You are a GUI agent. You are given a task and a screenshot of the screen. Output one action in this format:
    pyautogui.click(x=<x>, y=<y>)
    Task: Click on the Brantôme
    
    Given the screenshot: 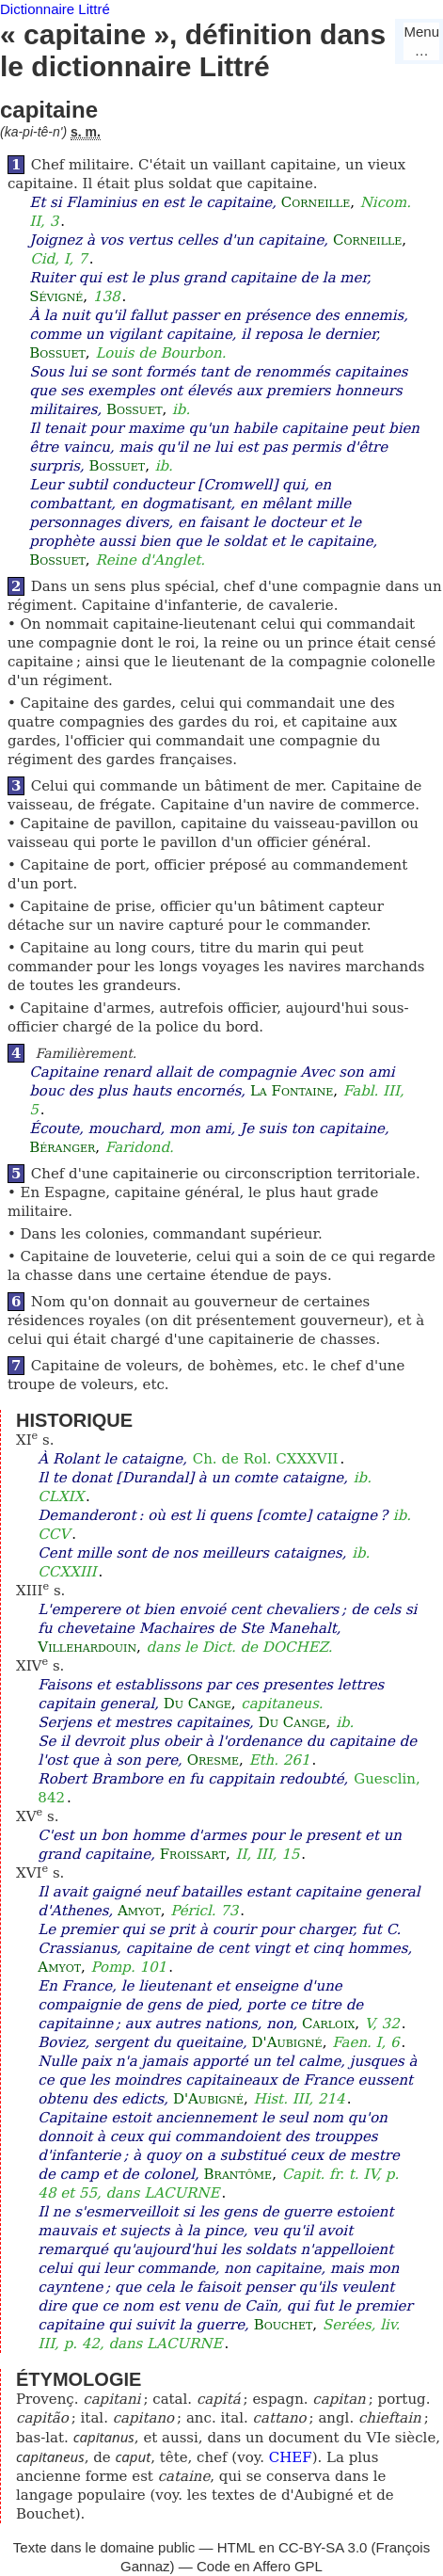 What is the action you would take?
    pyautogui.click(x=238, y=2174)
    